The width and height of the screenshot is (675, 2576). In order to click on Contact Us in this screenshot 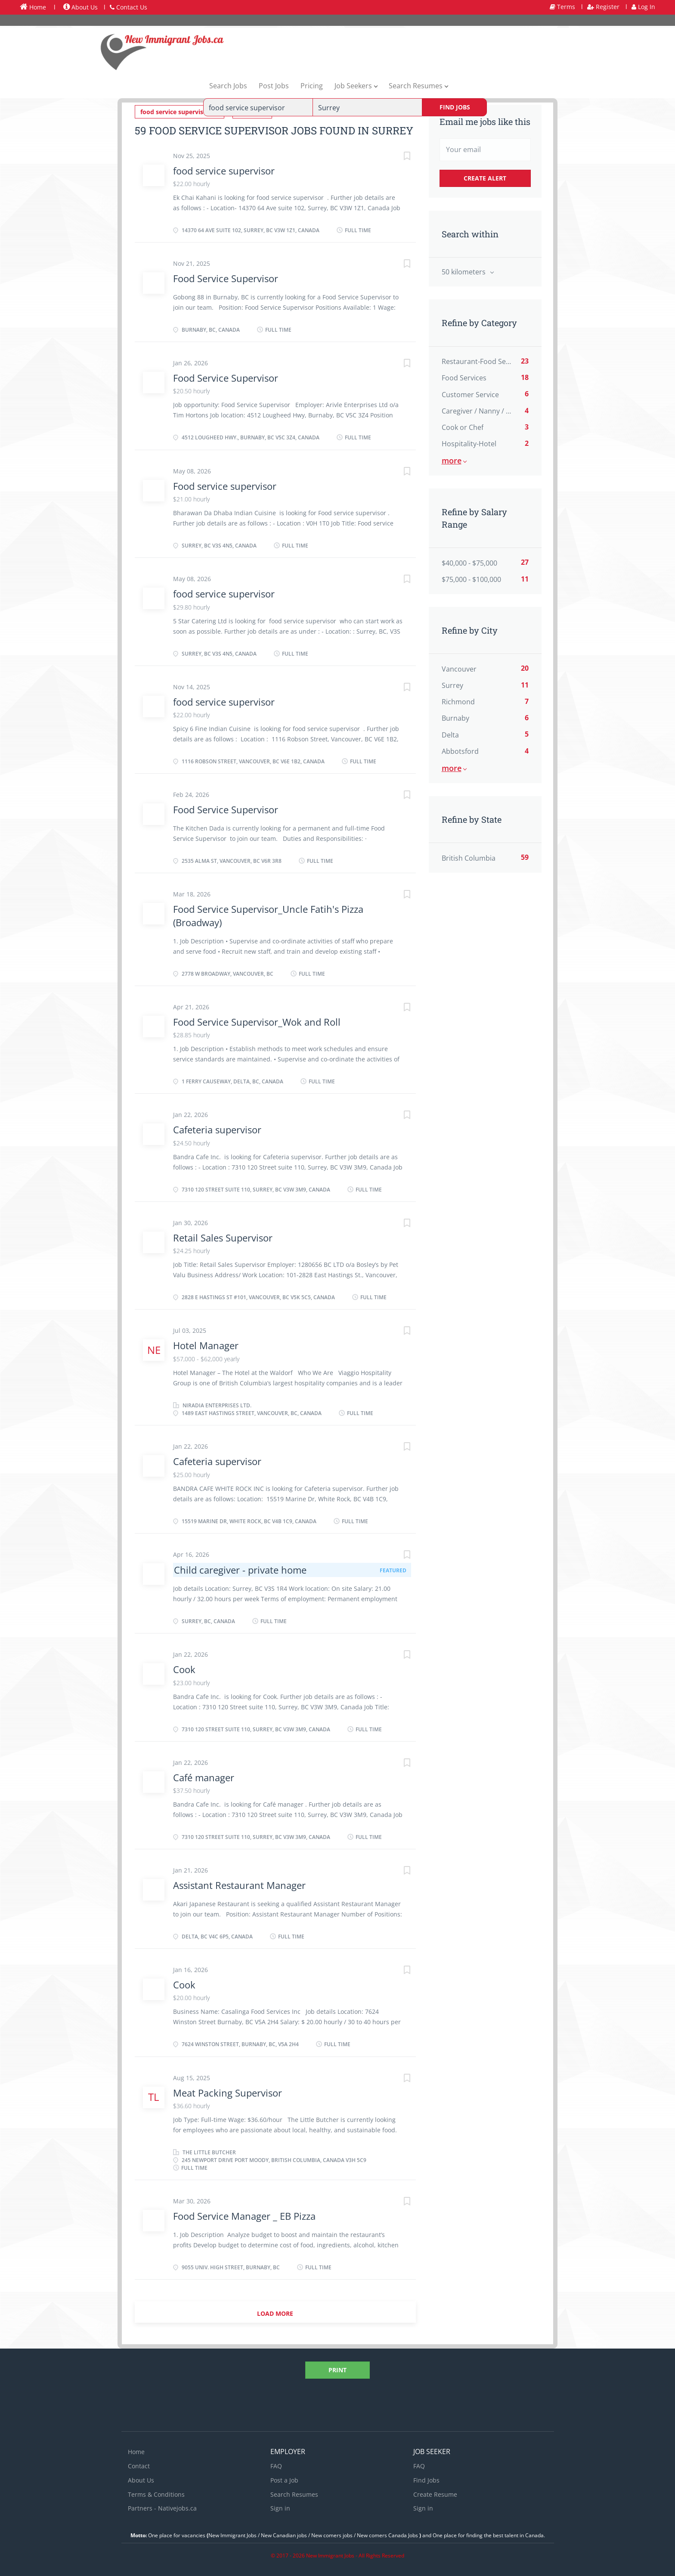, I will do `click(128, 7)`.